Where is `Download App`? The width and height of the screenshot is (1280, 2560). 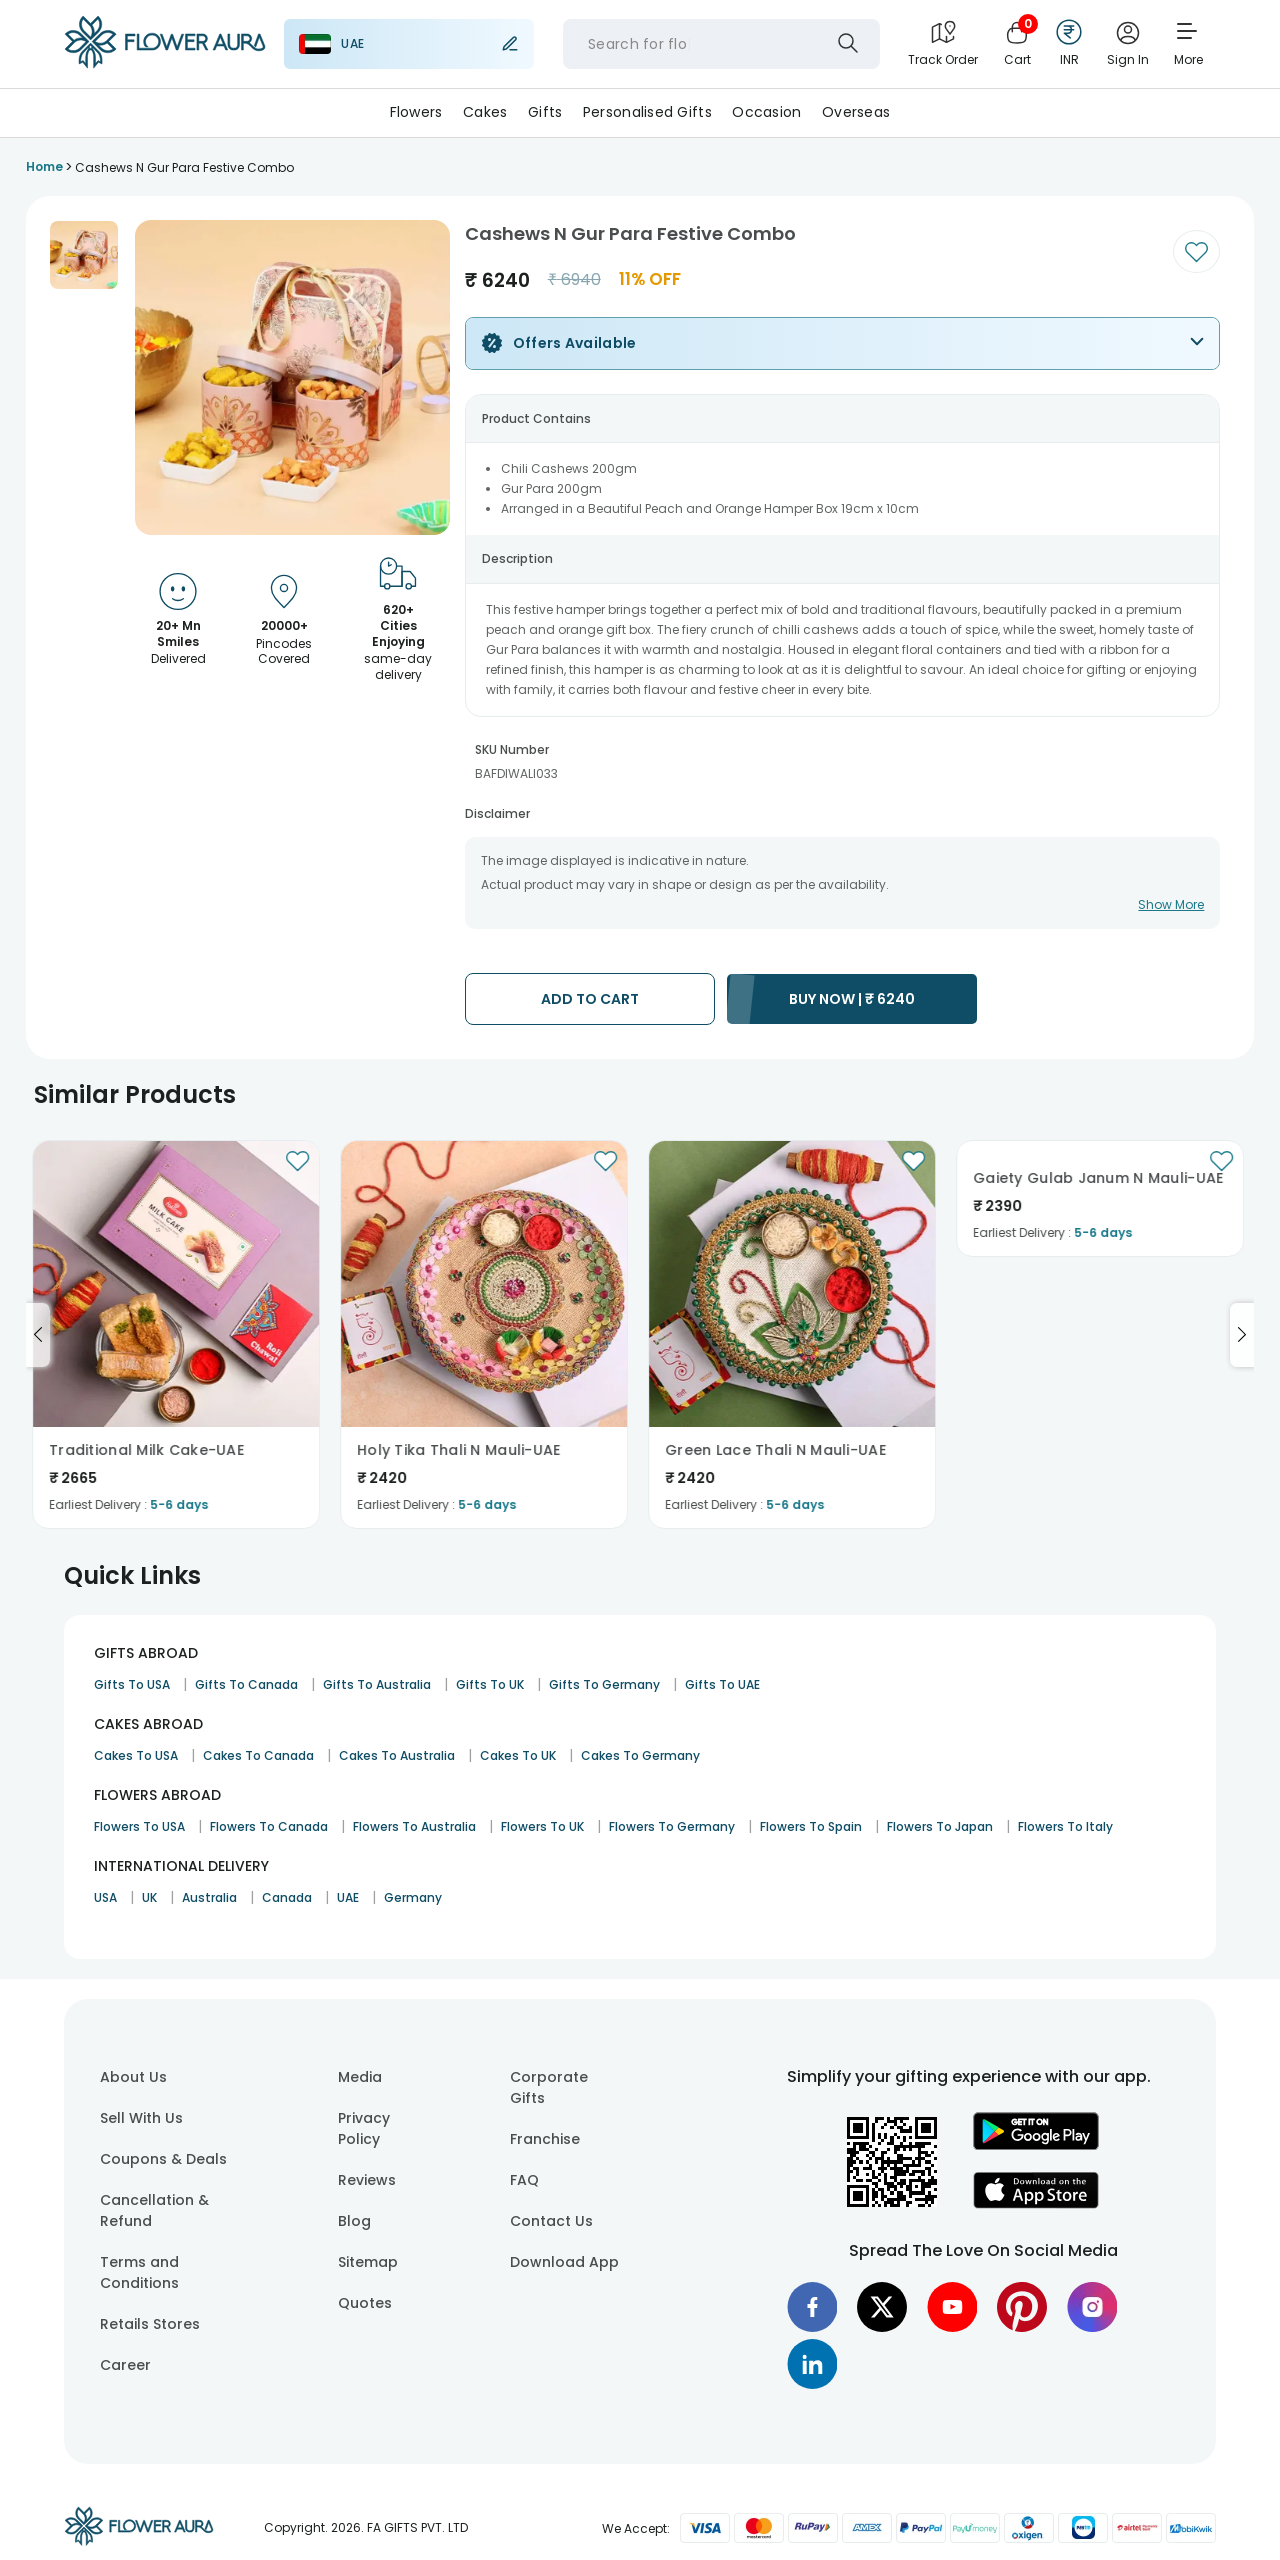 Download App is located at coordinates (564, 2262).